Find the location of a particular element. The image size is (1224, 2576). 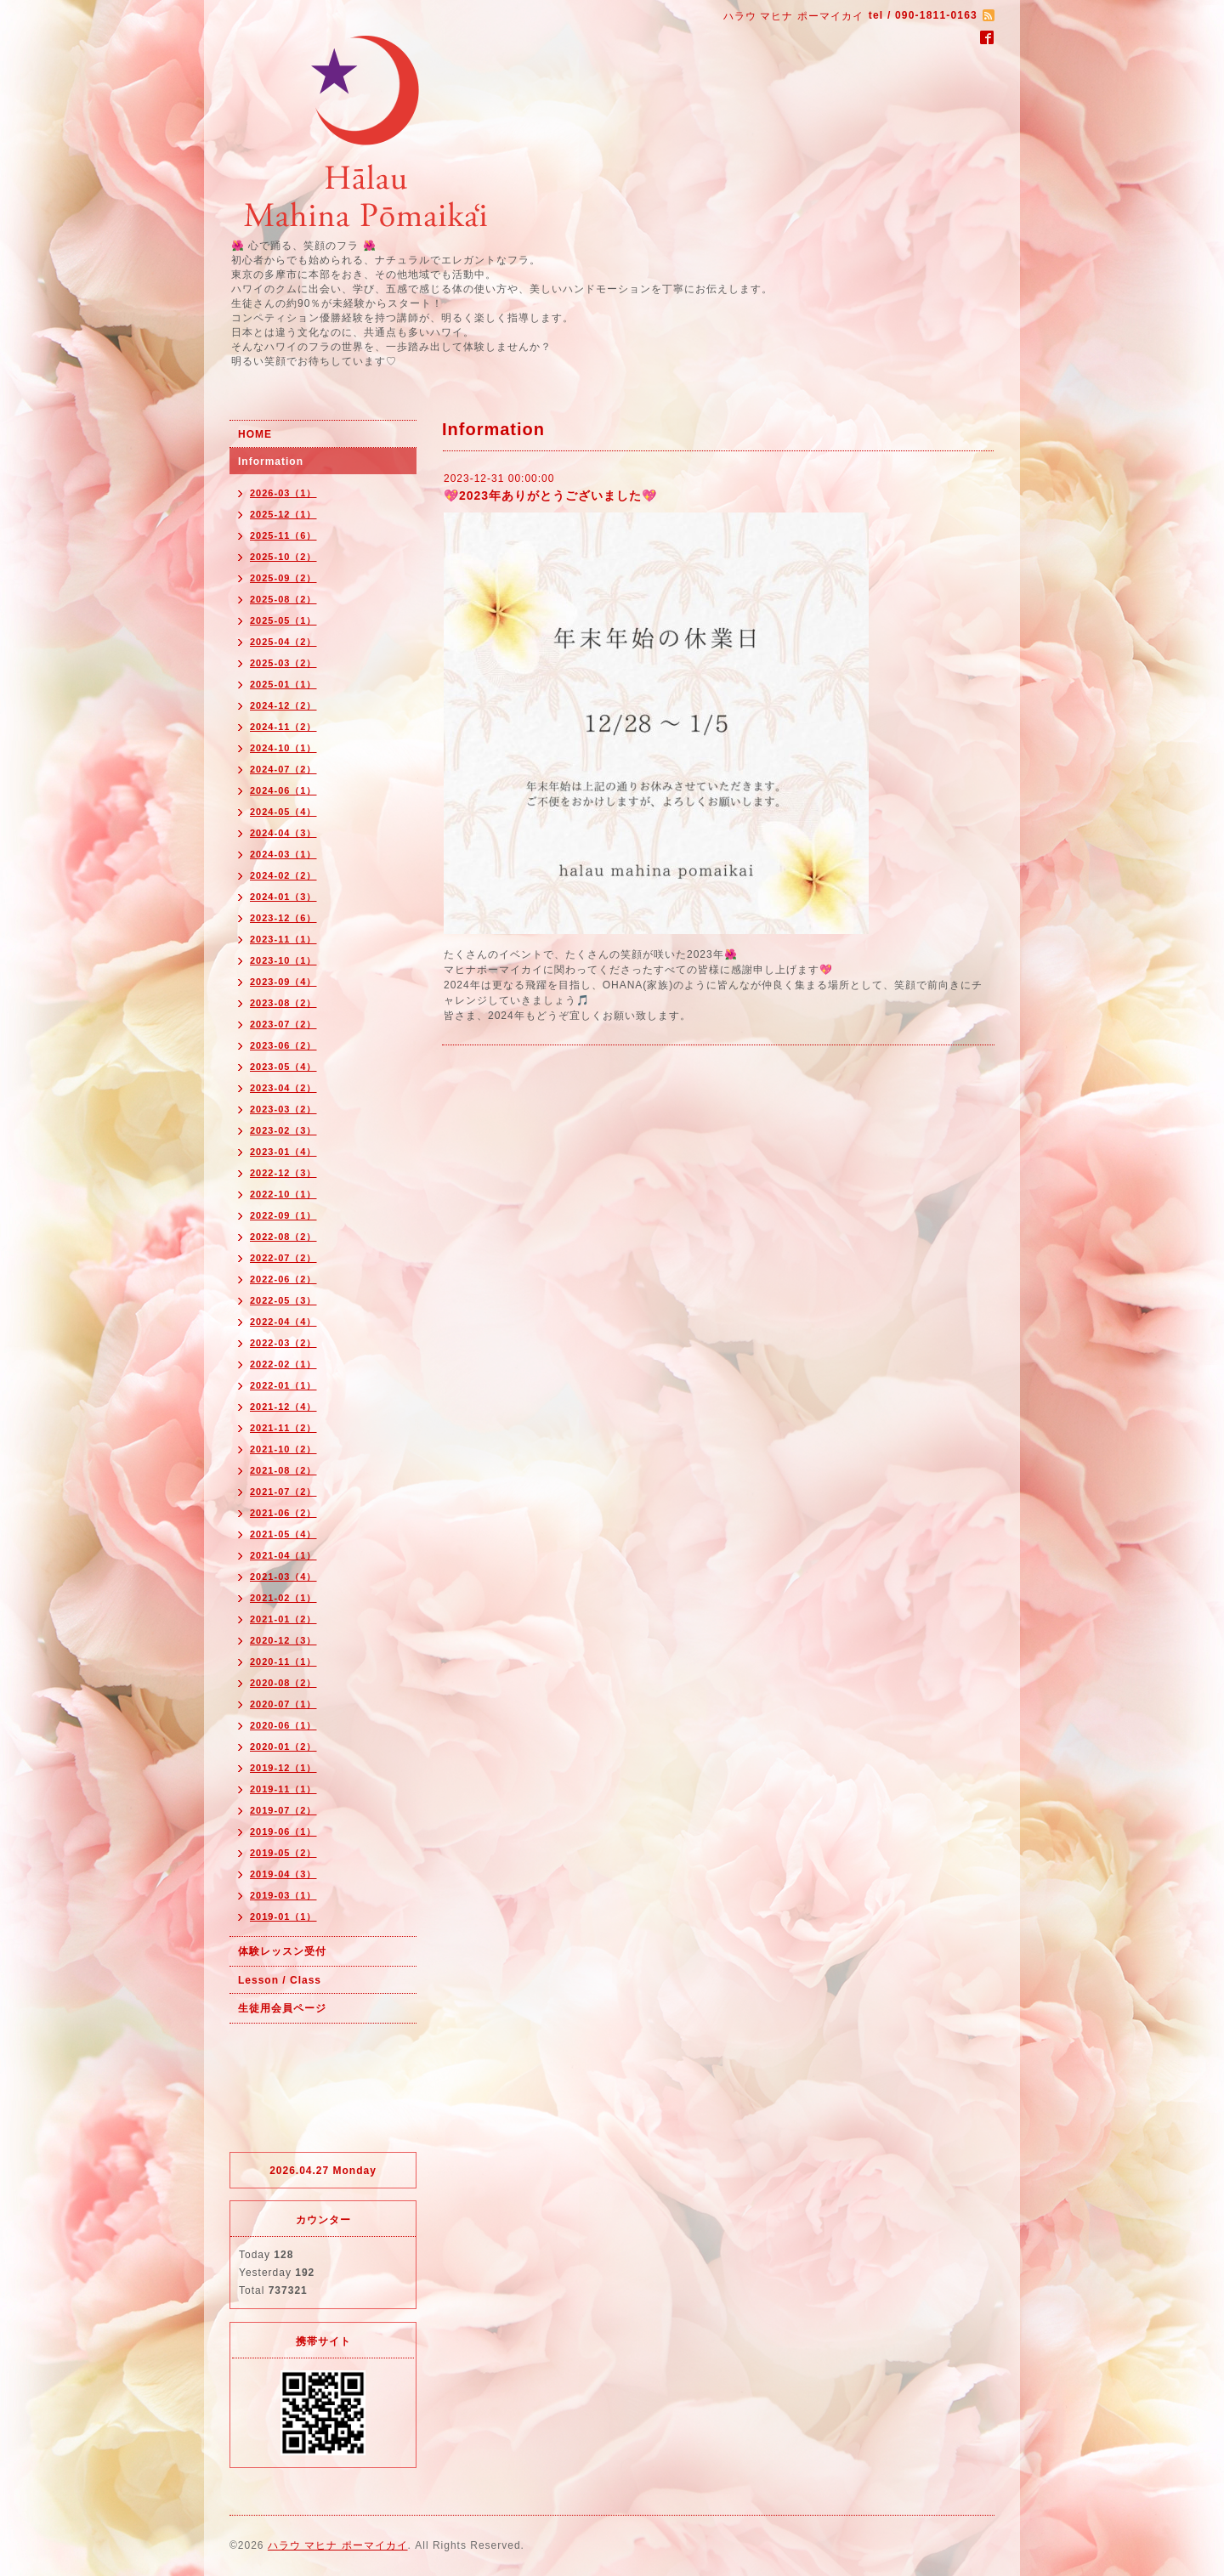

2024-06（1） is located at coordinates (283, 790).